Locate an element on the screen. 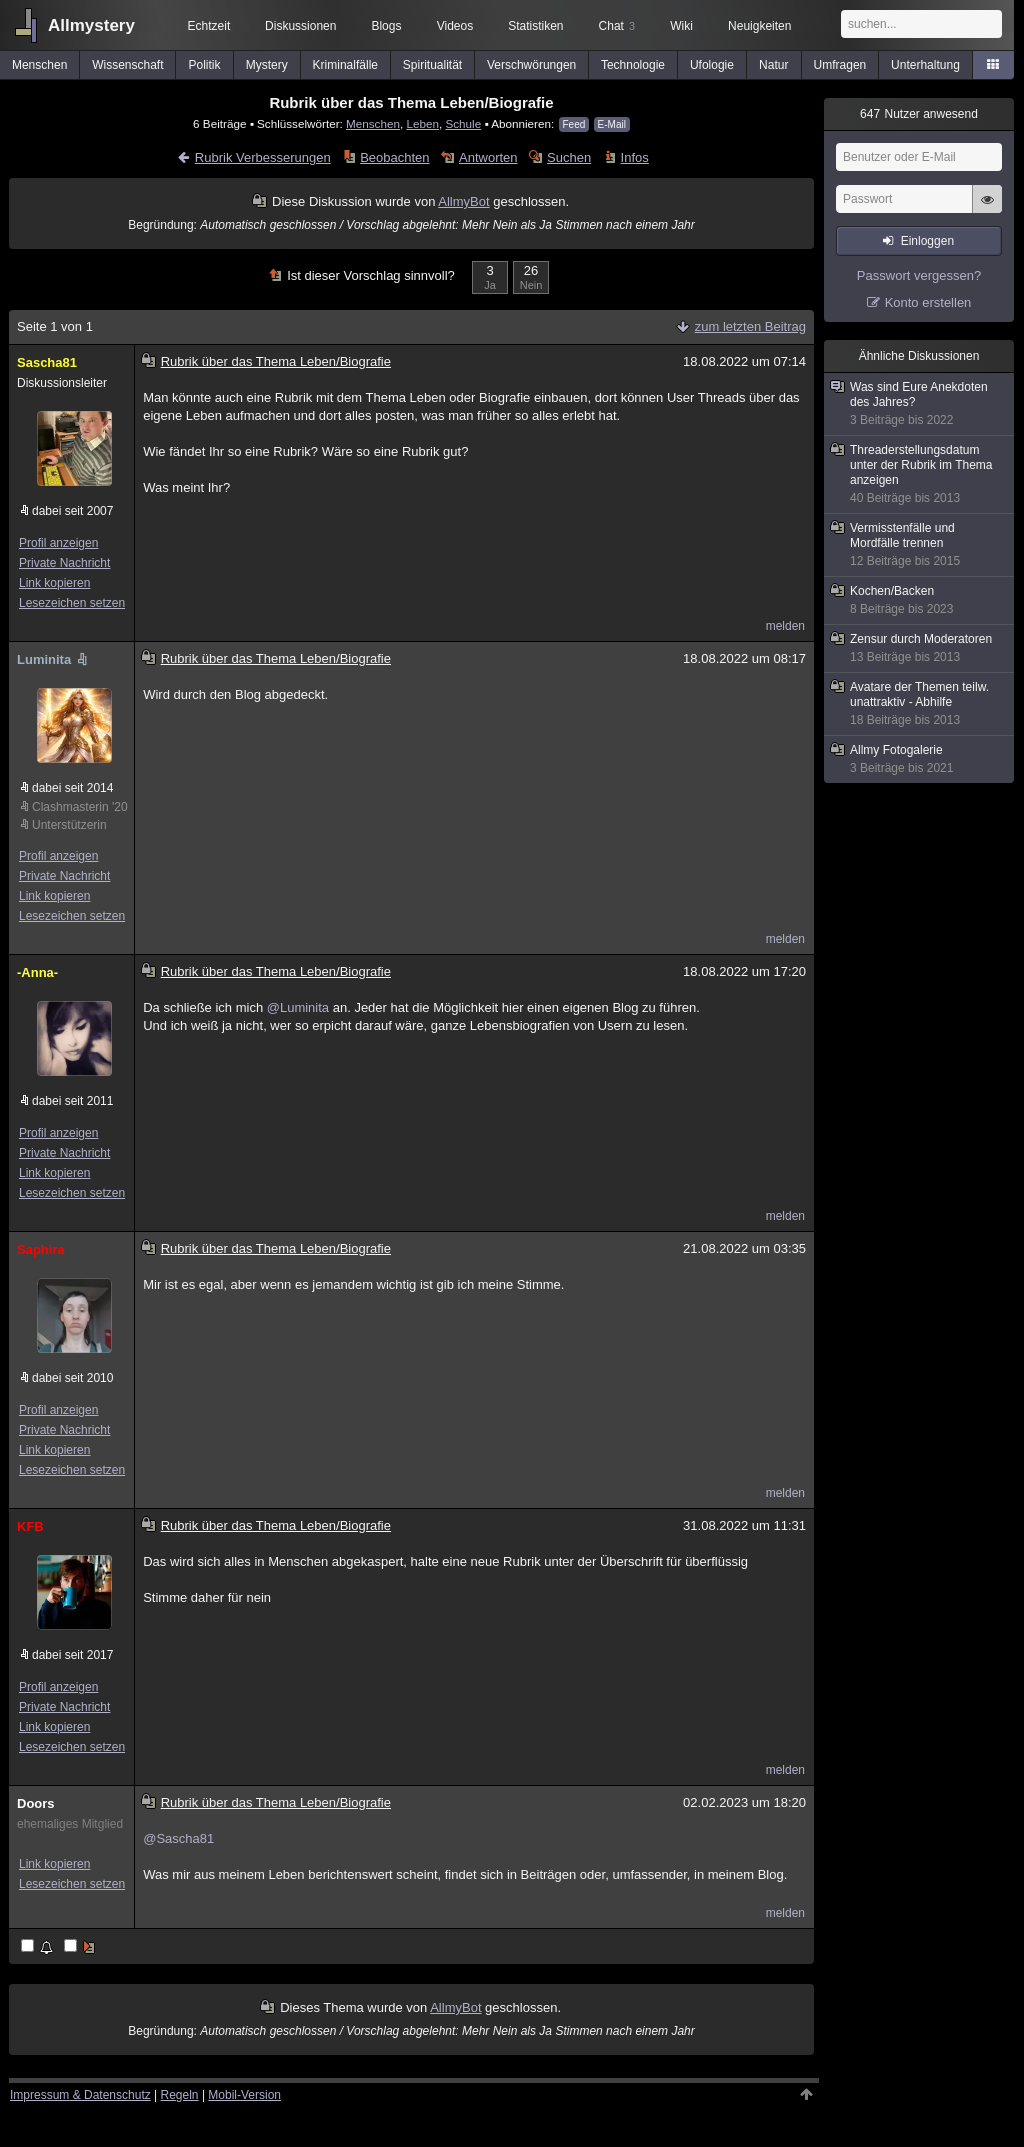  Einloggen is located at coordinates (927, 241).